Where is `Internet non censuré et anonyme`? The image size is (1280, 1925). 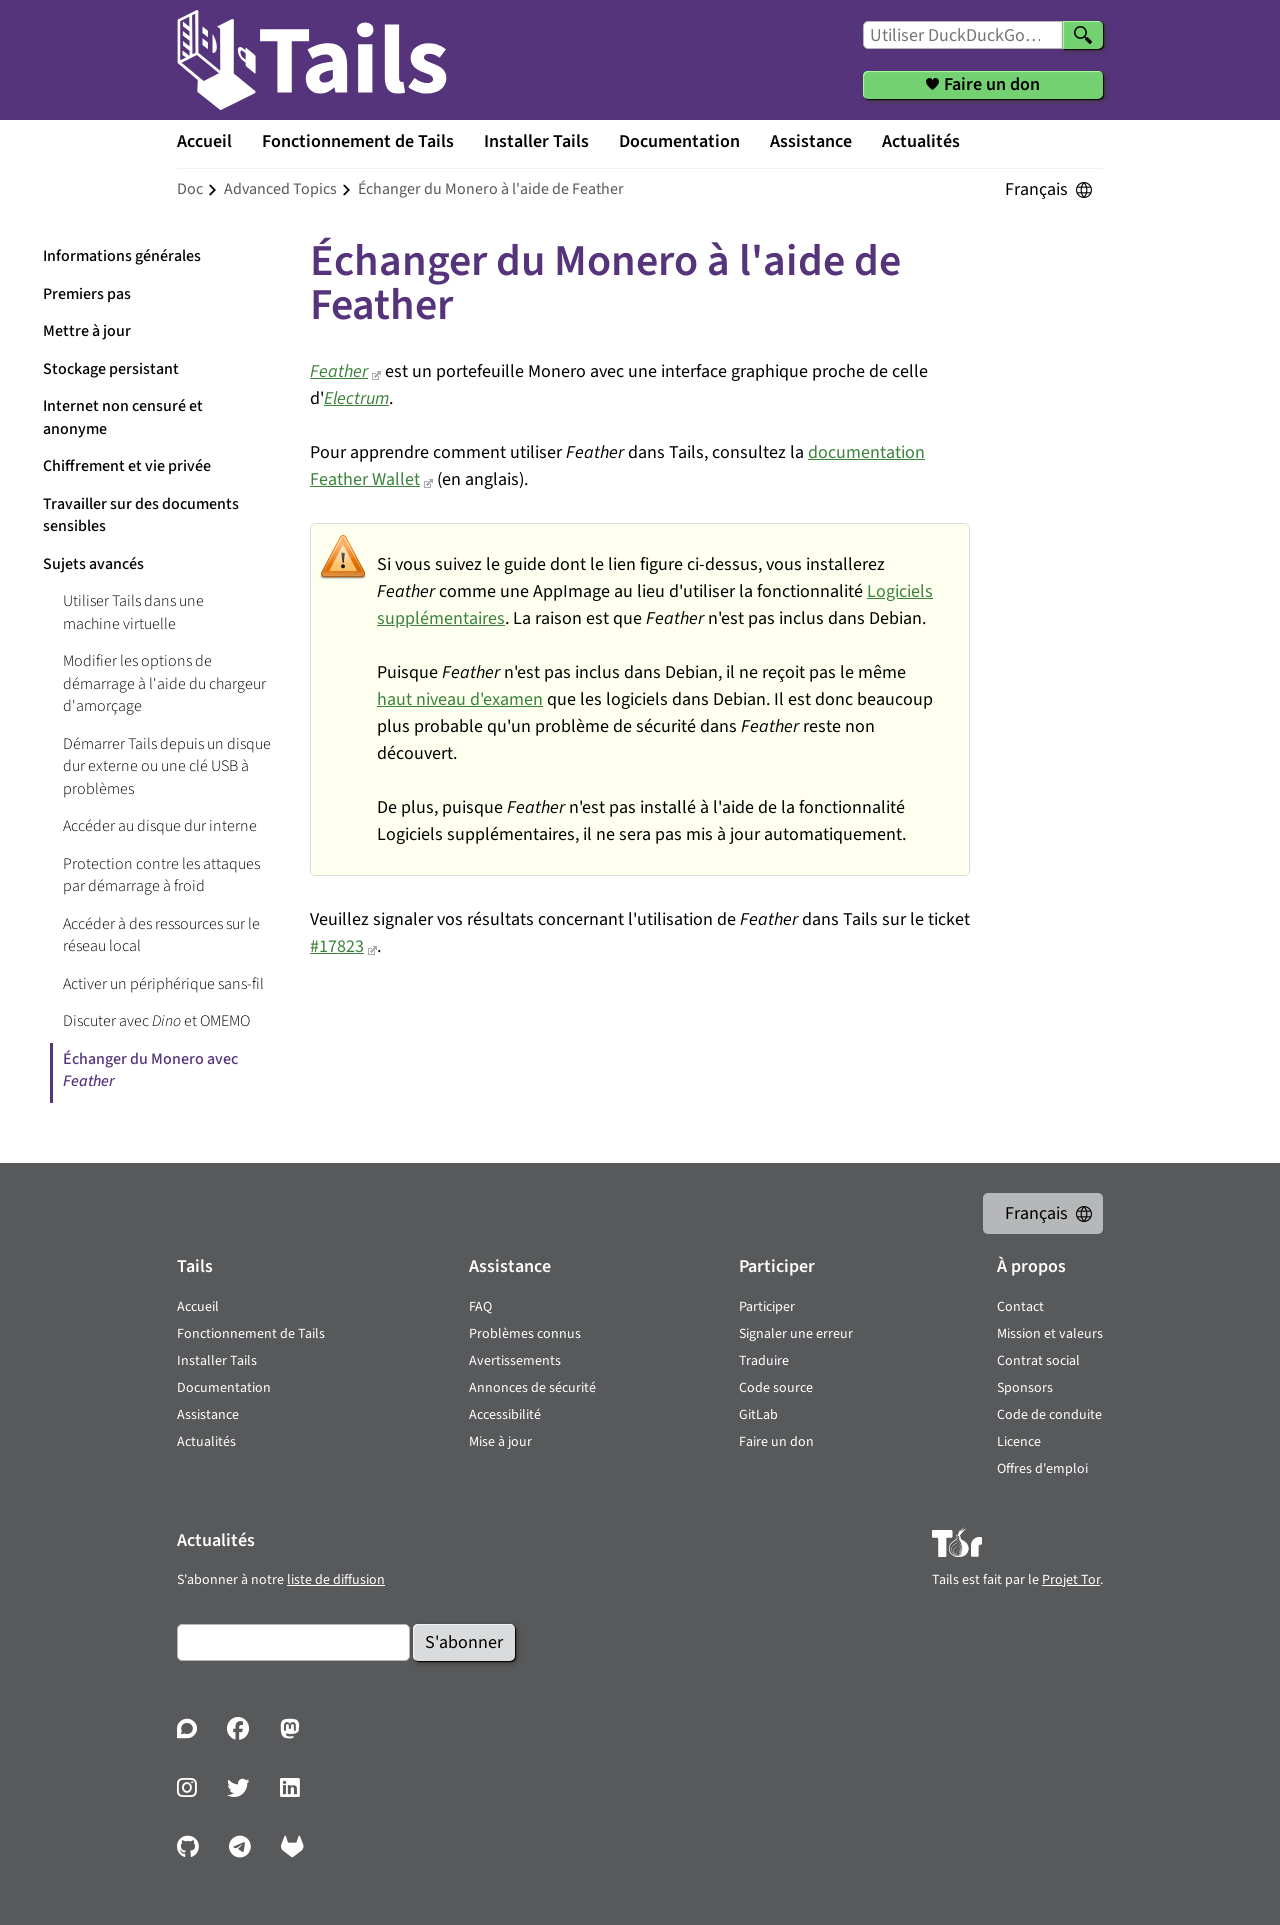
Internet non censuré et anonyme is located at coordinates (123, 417).